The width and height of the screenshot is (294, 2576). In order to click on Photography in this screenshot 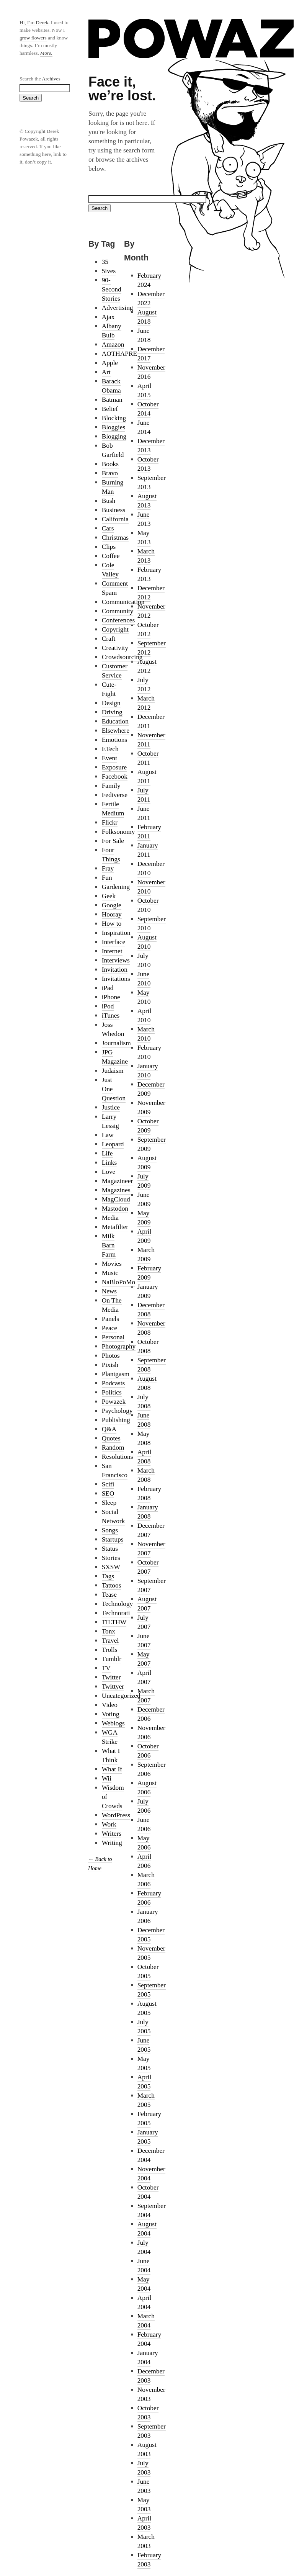, I will do `click(119, 1346)`.